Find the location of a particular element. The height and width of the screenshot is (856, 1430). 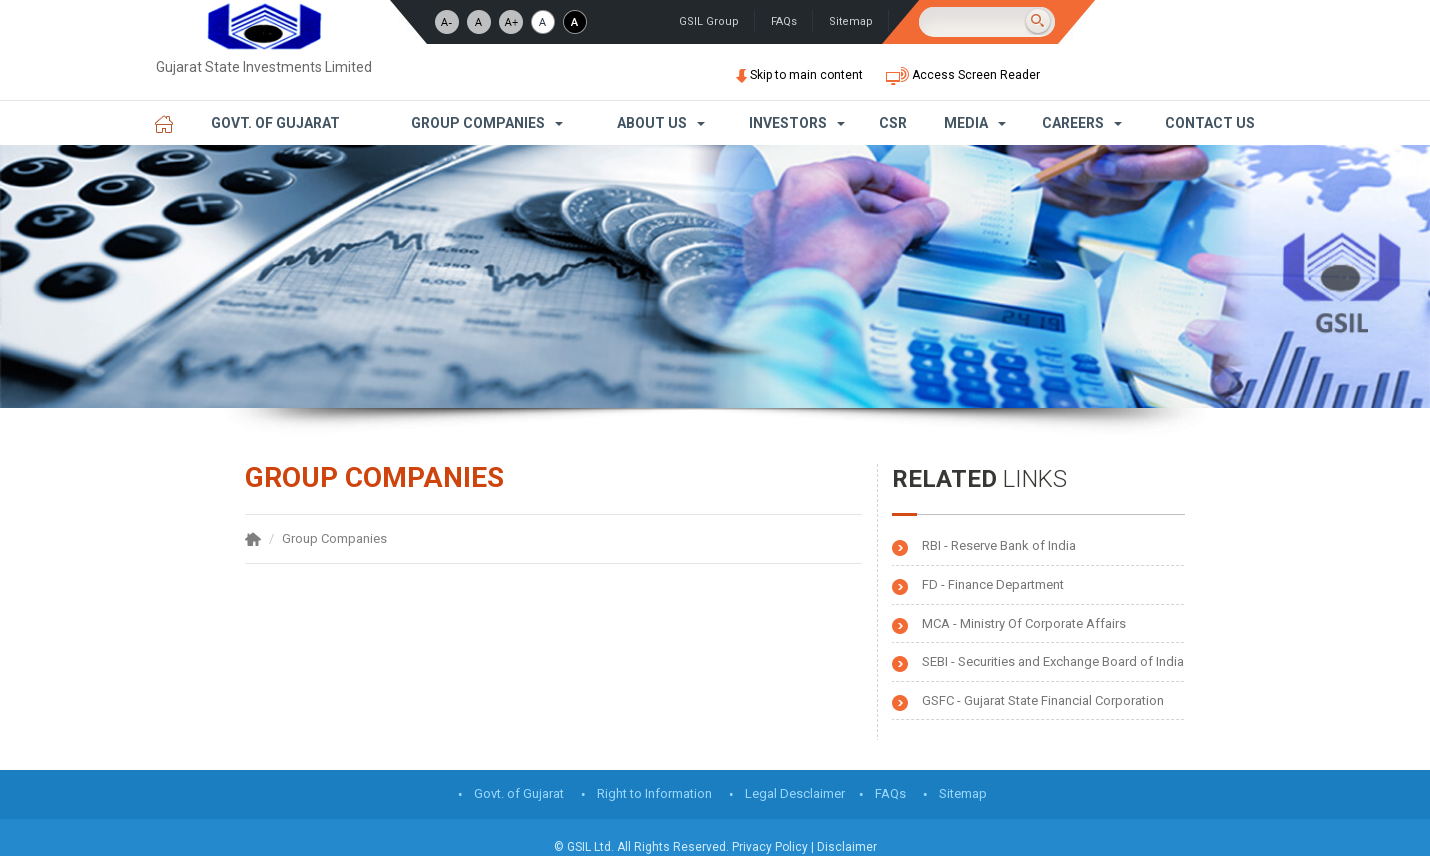

Group Companies is located at coordinates (478, 123).